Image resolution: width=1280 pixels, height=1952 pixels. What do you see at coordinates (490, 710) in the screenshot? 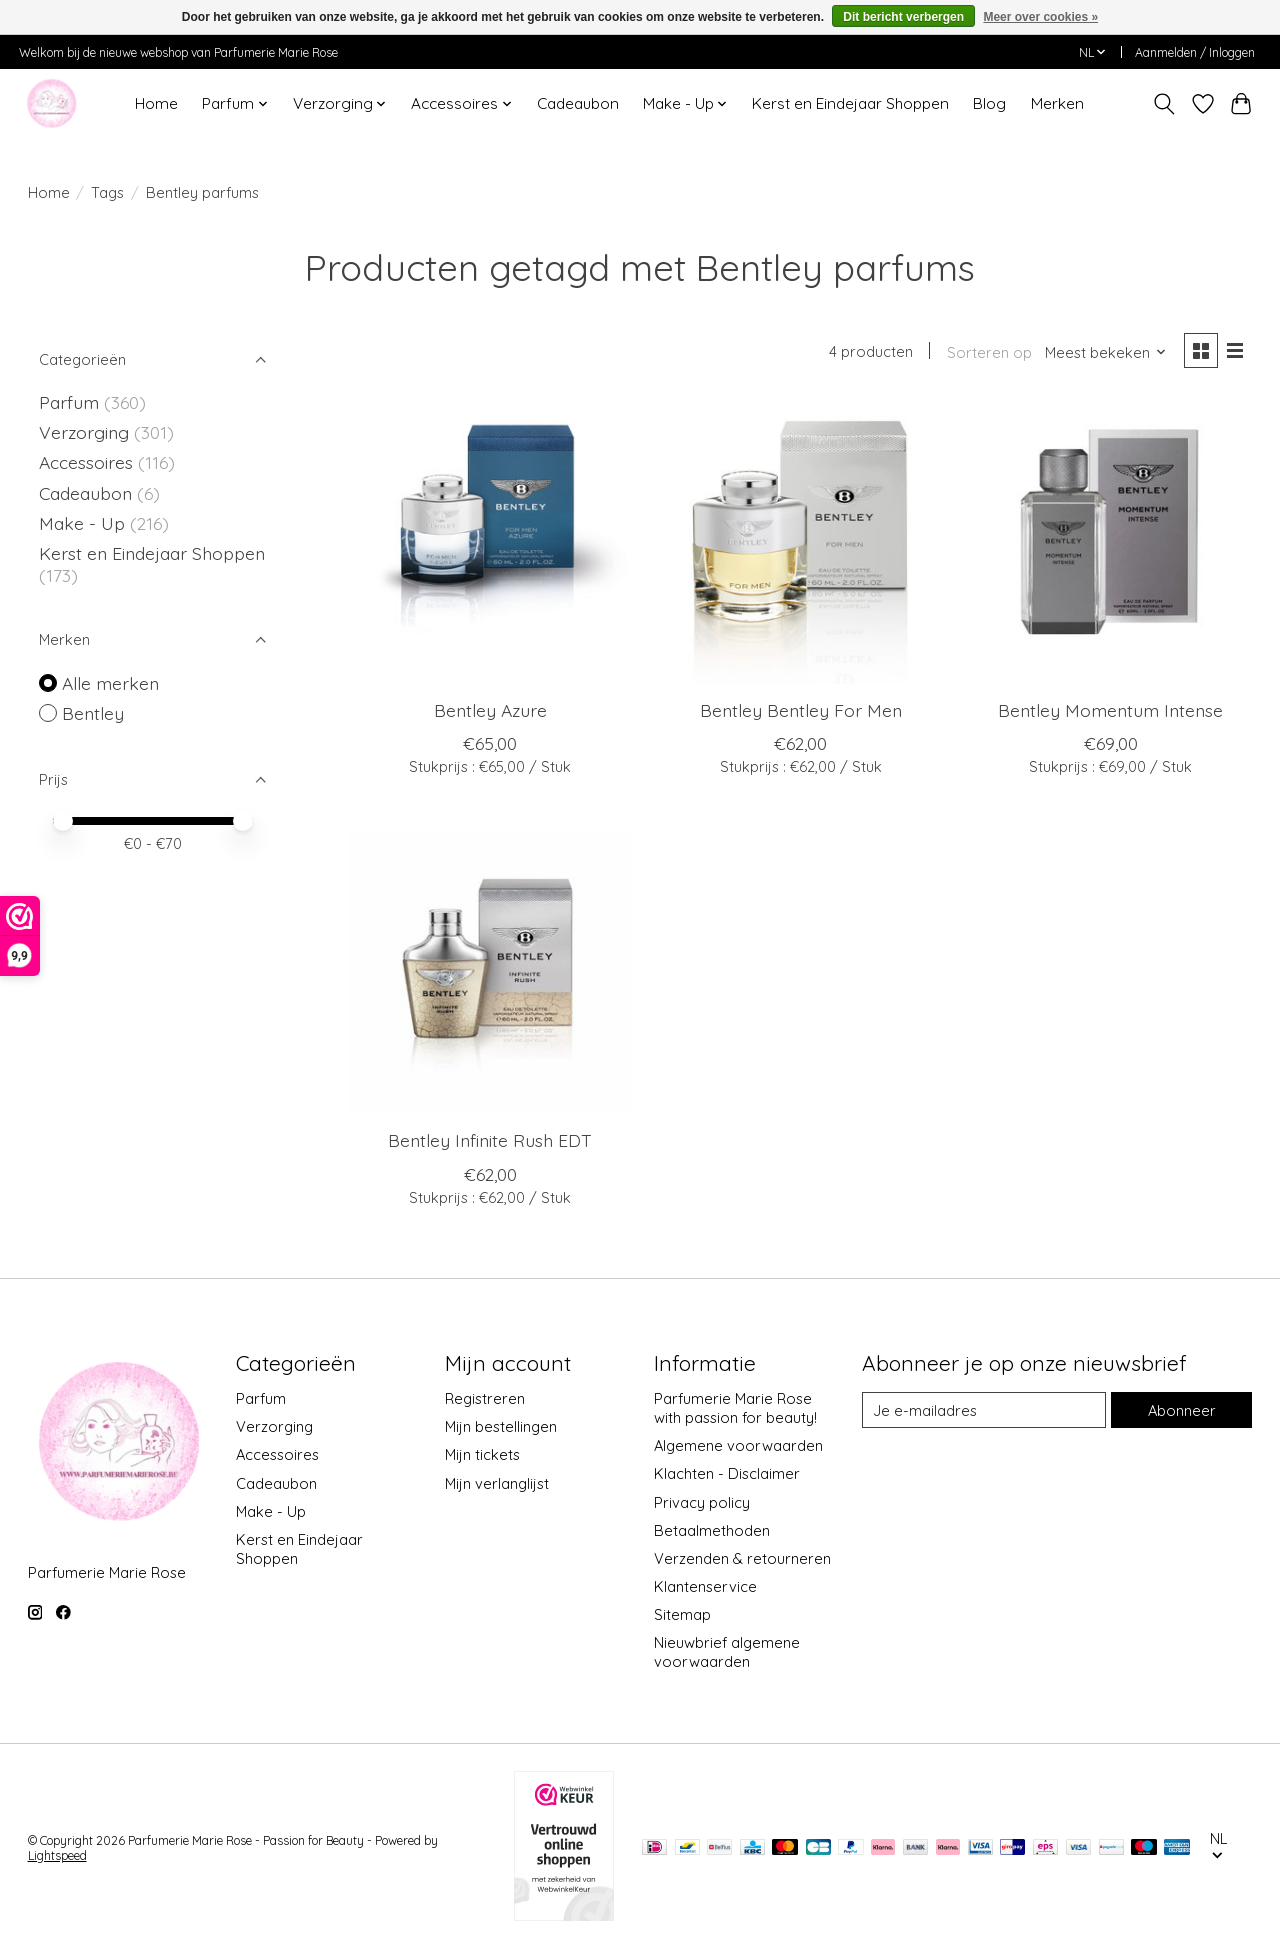
I see `Bentley Azure` at bounding box center [490, 710].